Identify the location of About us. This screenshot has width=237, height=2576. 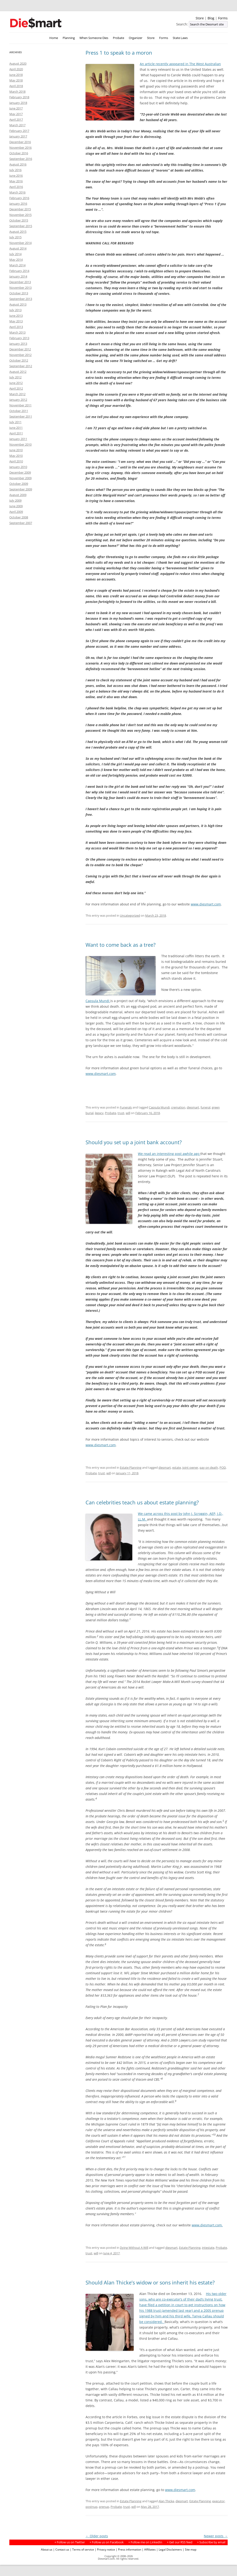
(46, 2549).